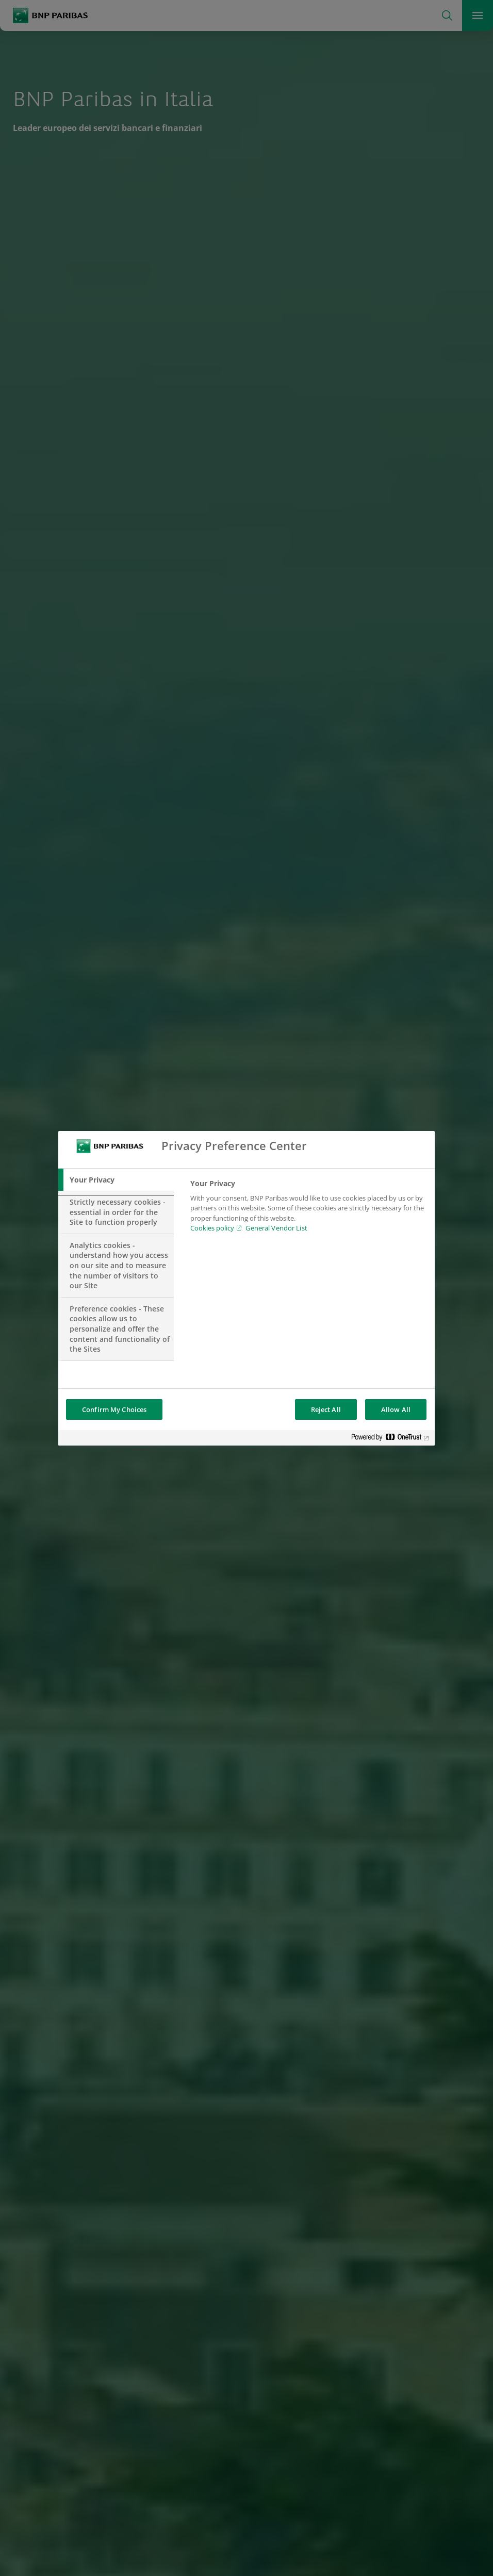 This screenshot has width=493, height=2576. Describe the element at coordinates (114, 1409) in the screenshot. I see `Confirm My Choices` at that location.